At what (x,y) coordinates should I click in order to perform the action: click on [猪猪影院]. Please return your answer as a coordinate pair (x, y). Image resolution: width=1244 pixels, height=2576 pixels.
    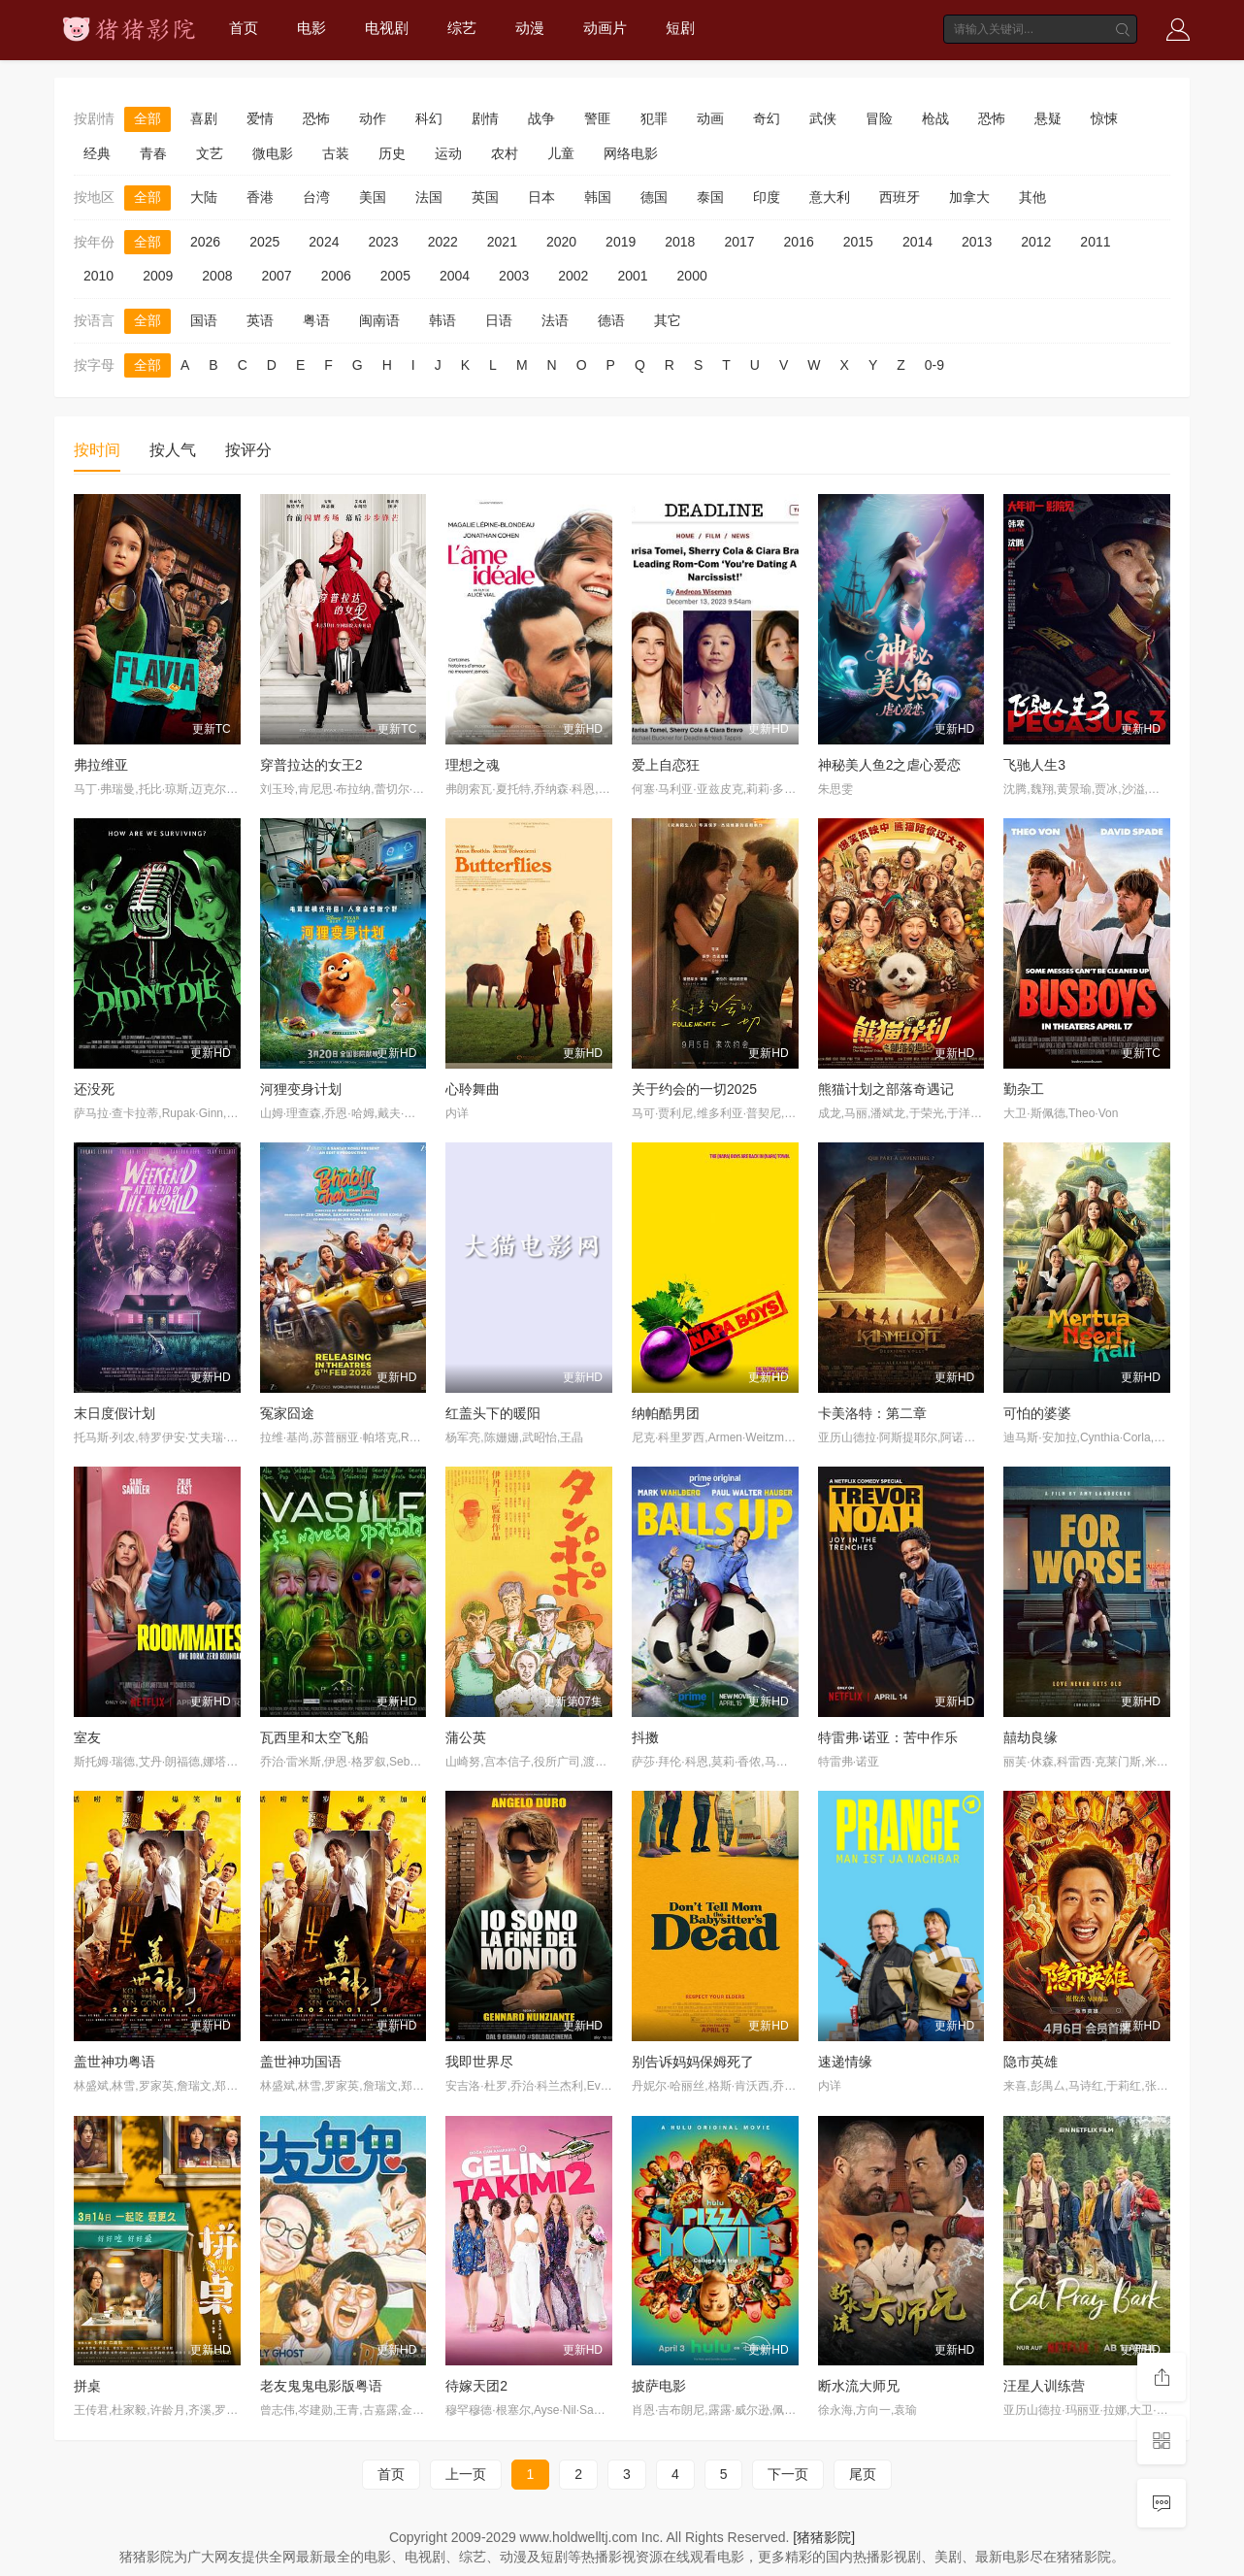
    Looking at the image, I should click on (824, 2537).